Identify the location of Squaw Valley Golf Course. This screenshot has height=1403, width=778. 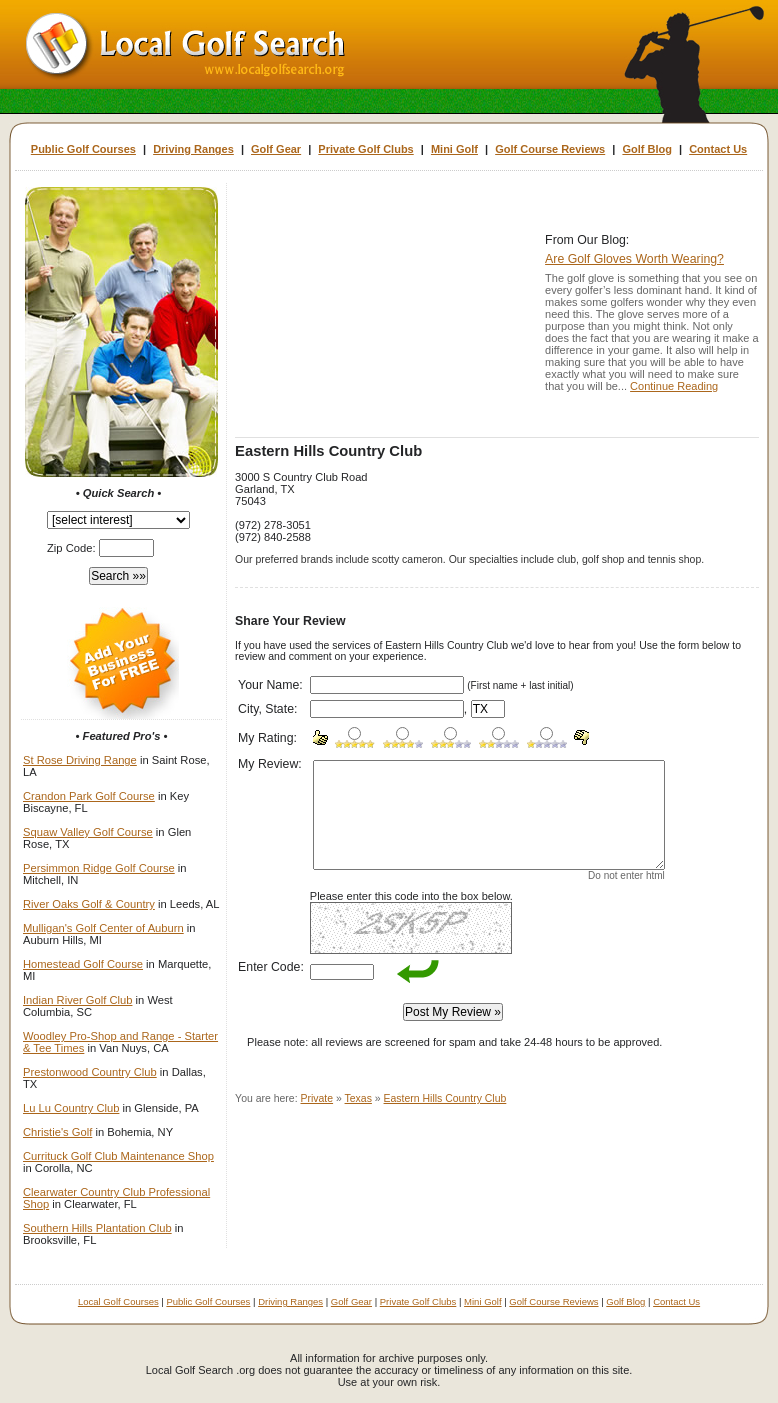
(88, 832).